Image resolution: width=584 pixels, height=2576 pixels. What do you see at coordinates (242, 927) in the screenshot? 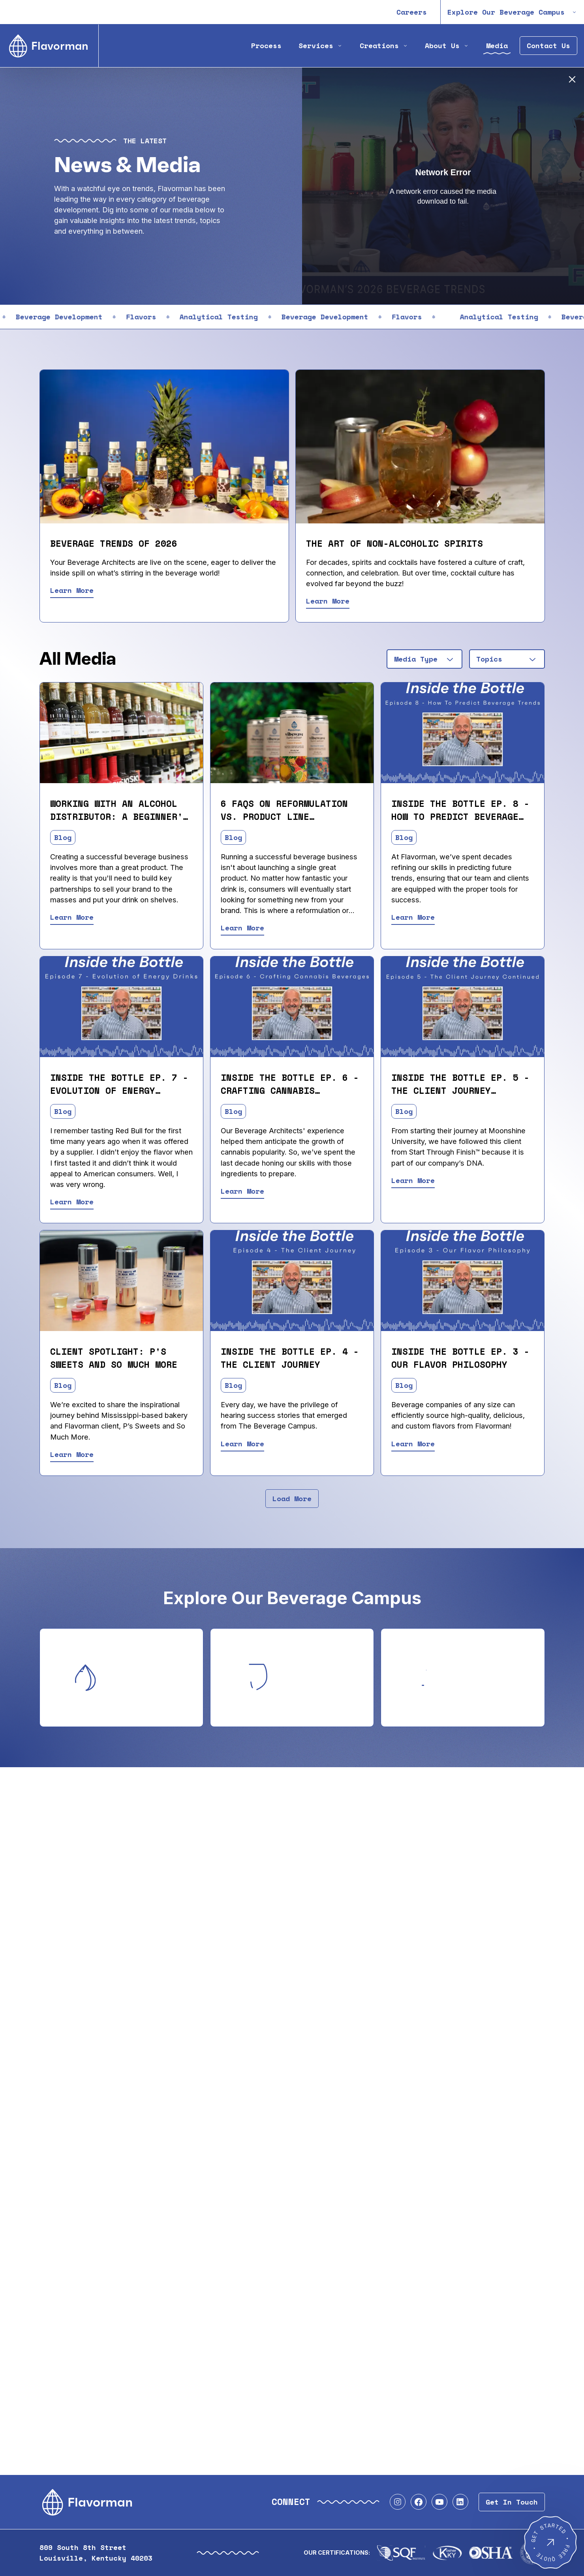
I see `Learn More [Read 6 FAQs on Reformulation vs. Product Line Extension]` at bounding box center [242, 927].